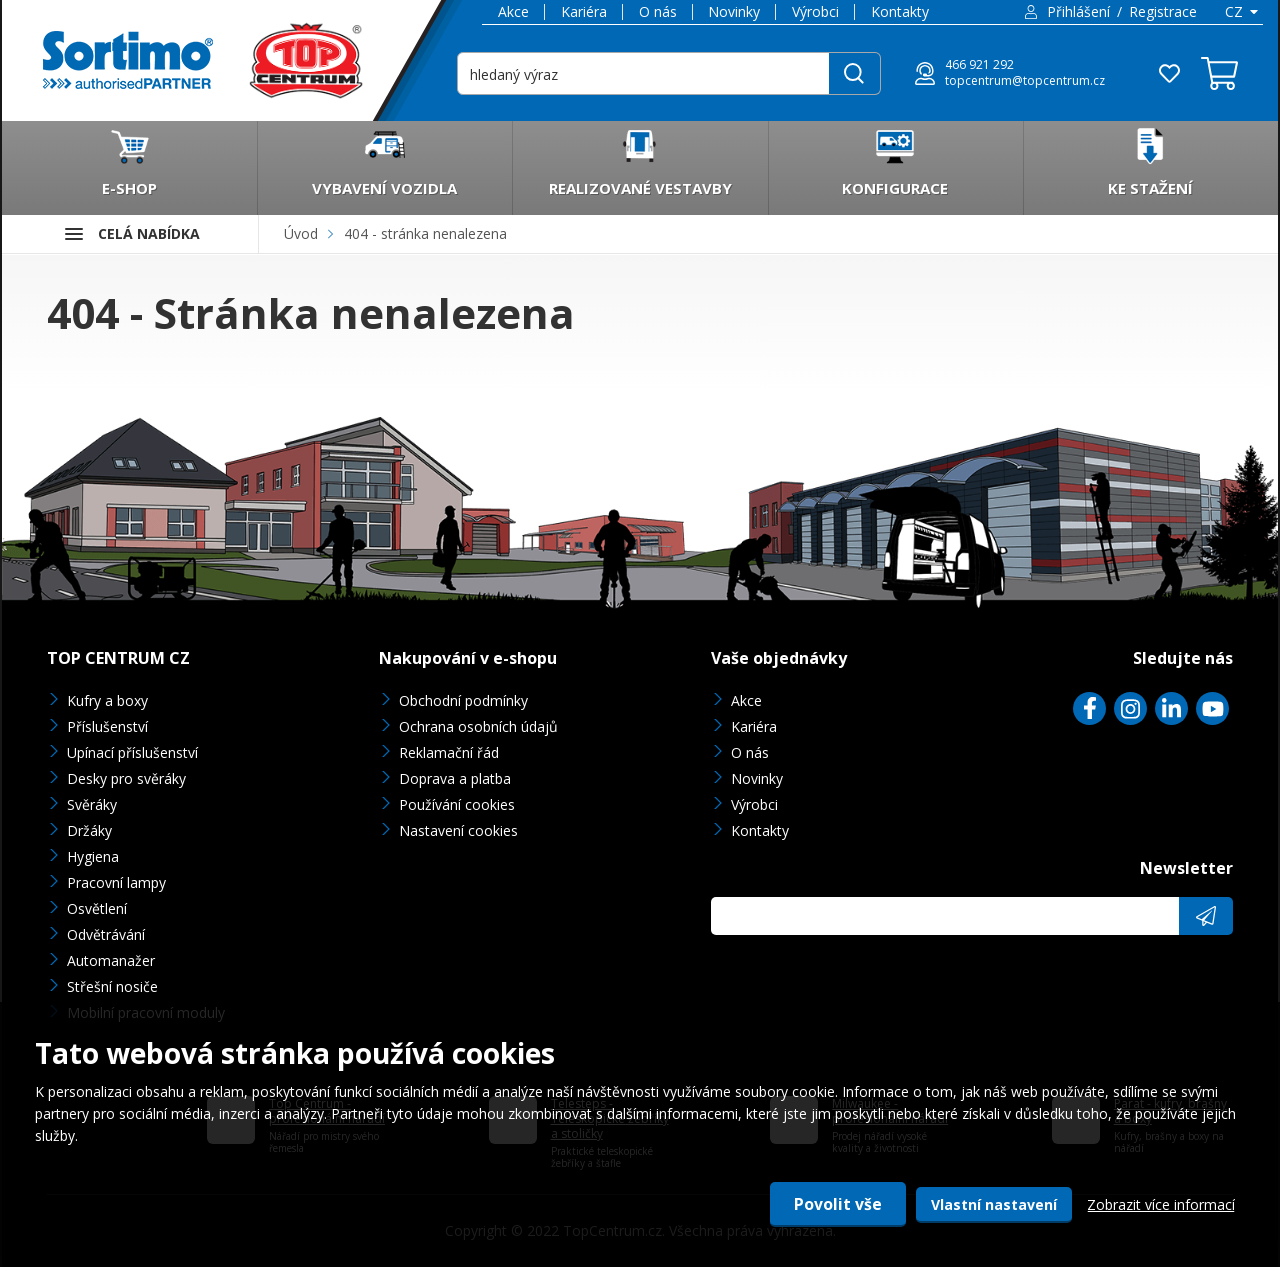 The image size is (1280, 1267). I want to click on Výrobci, so click(815, 11).